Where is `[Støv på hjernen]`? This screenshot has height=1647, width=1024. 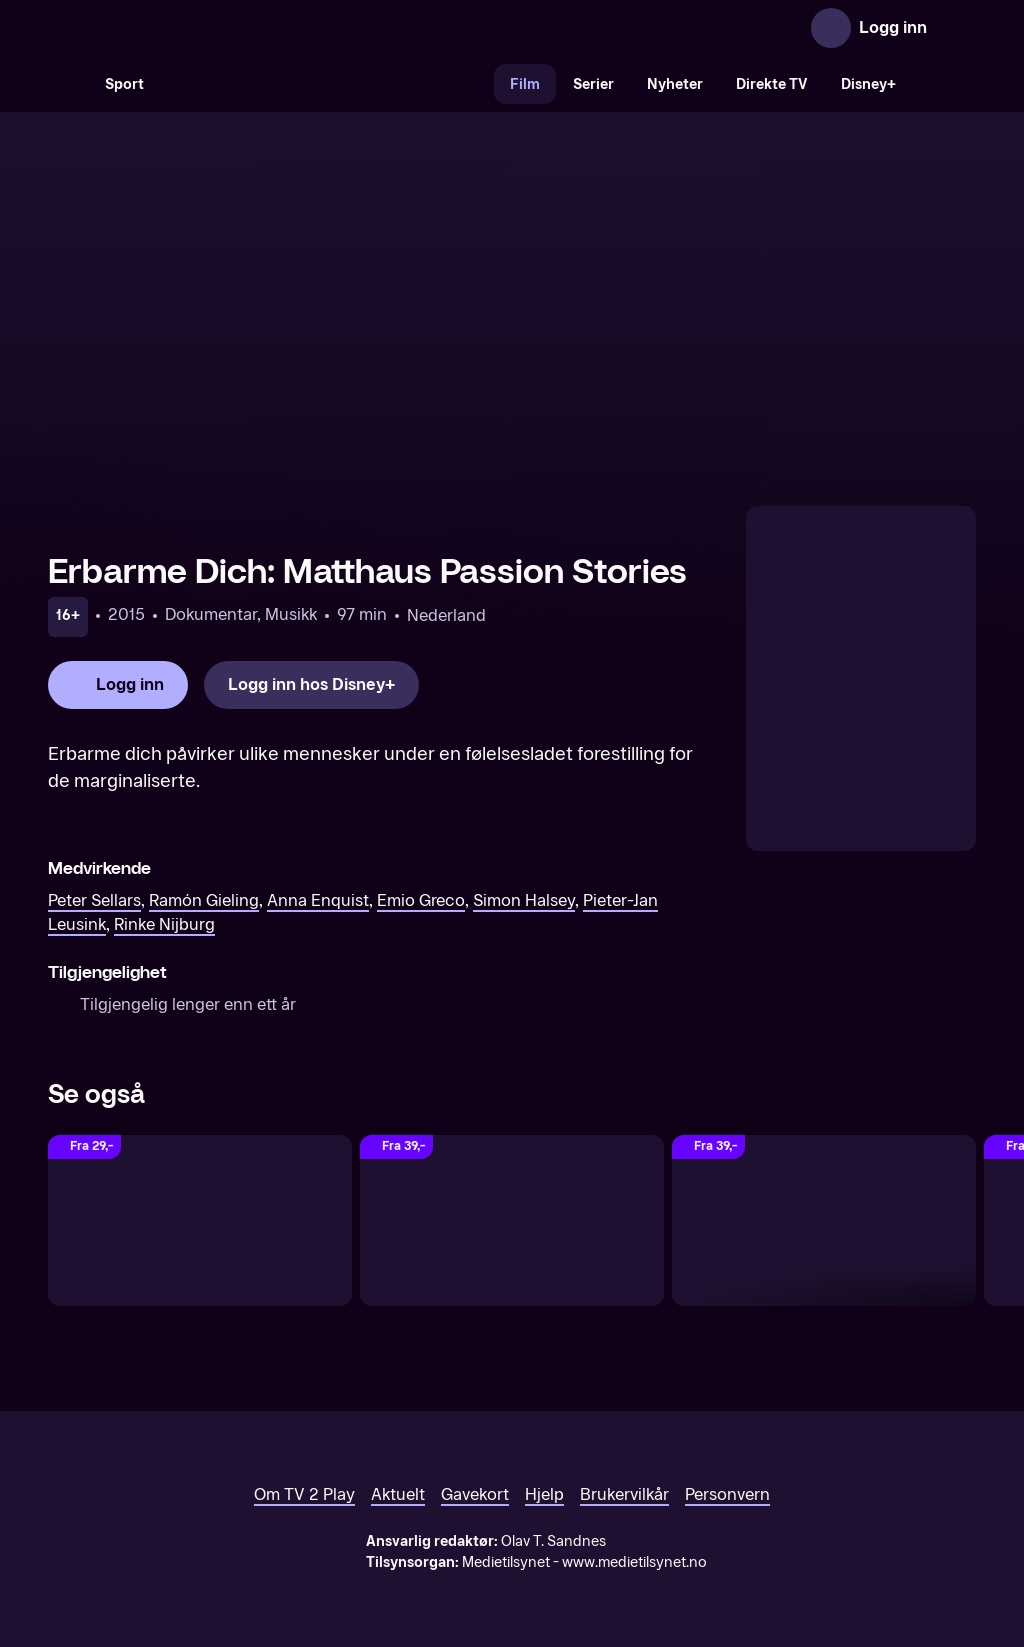 [Støv på hjernen] is located at coordinates (512, 1220).